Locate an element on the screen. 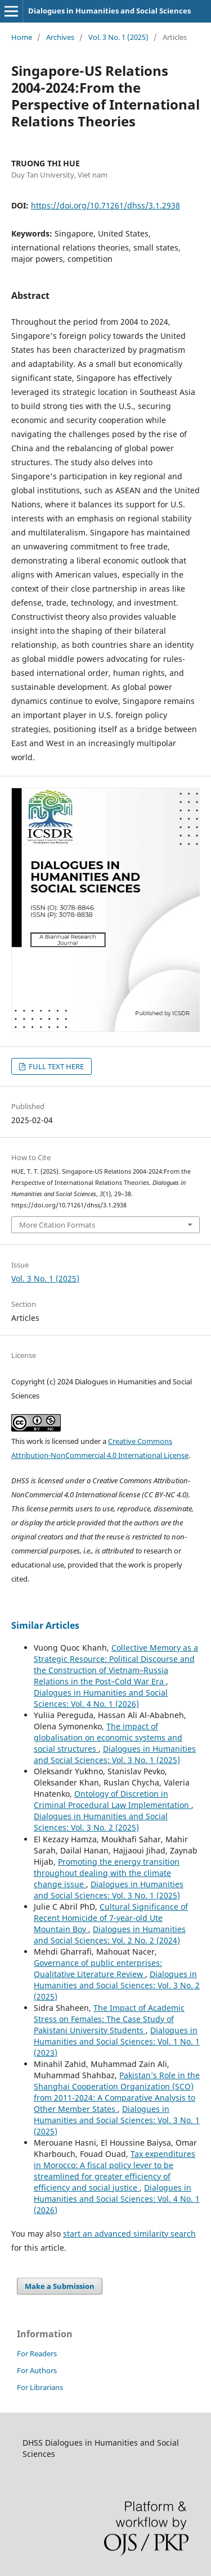 Image resolution: width=211 pixels, height=2576 pixels. Home is located at coordinates (21, 37).